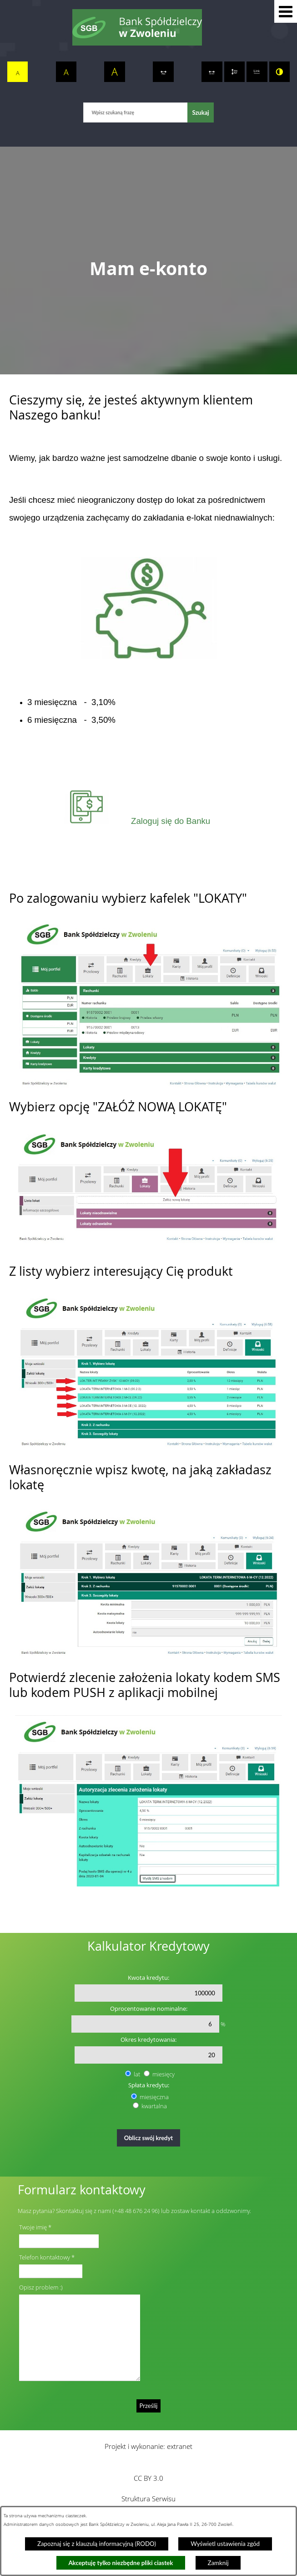  What do you see at coordinates (148, 2498) in the screenshot?
I see `Struktura Serwisu` at bounding box center [148, 2498].